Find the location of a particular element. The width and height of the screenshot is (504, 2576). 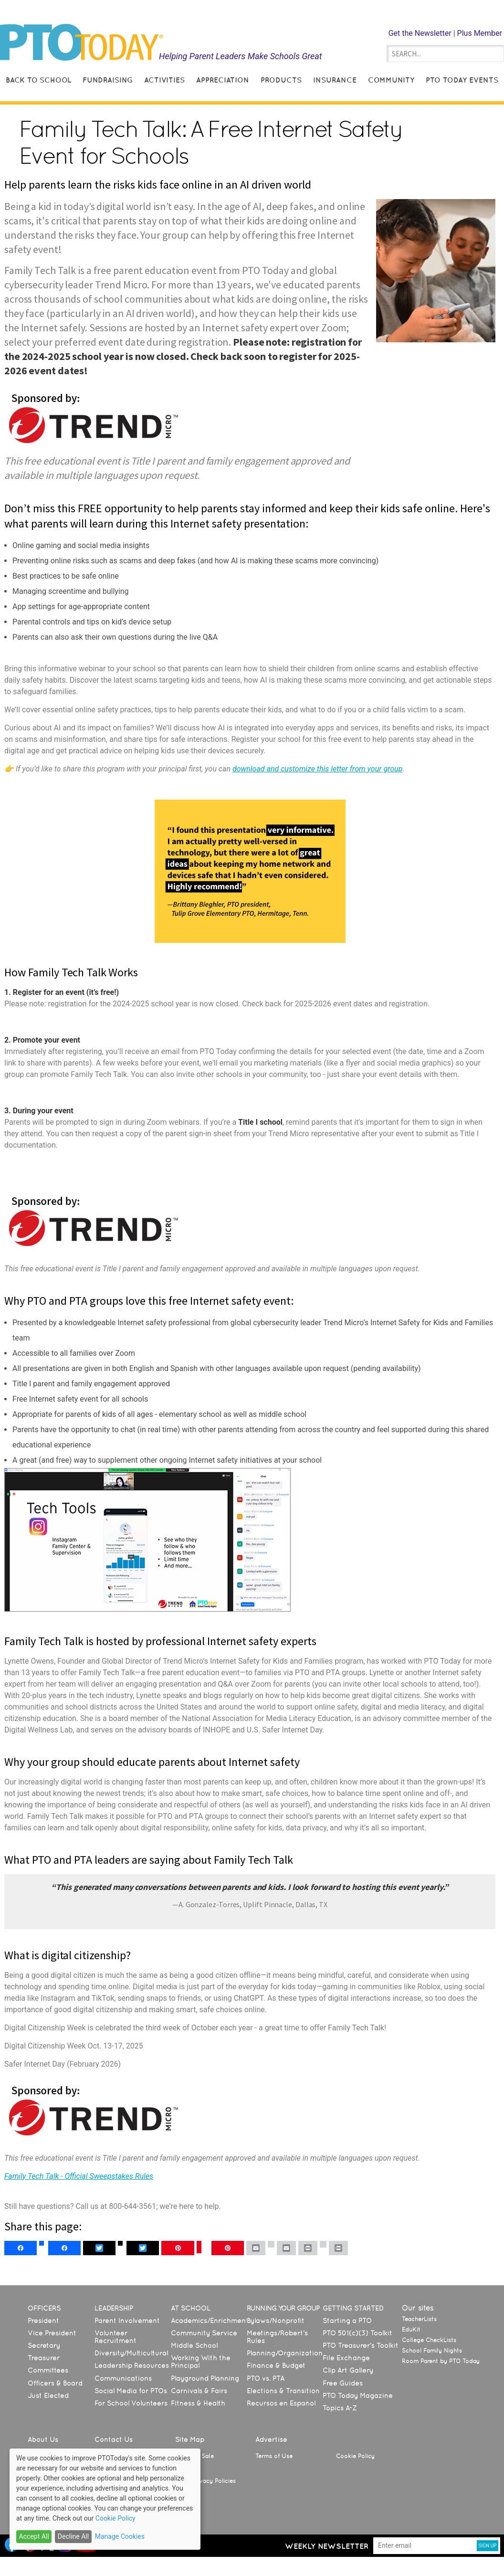

Appreciation is located at coordinates (222, 80).